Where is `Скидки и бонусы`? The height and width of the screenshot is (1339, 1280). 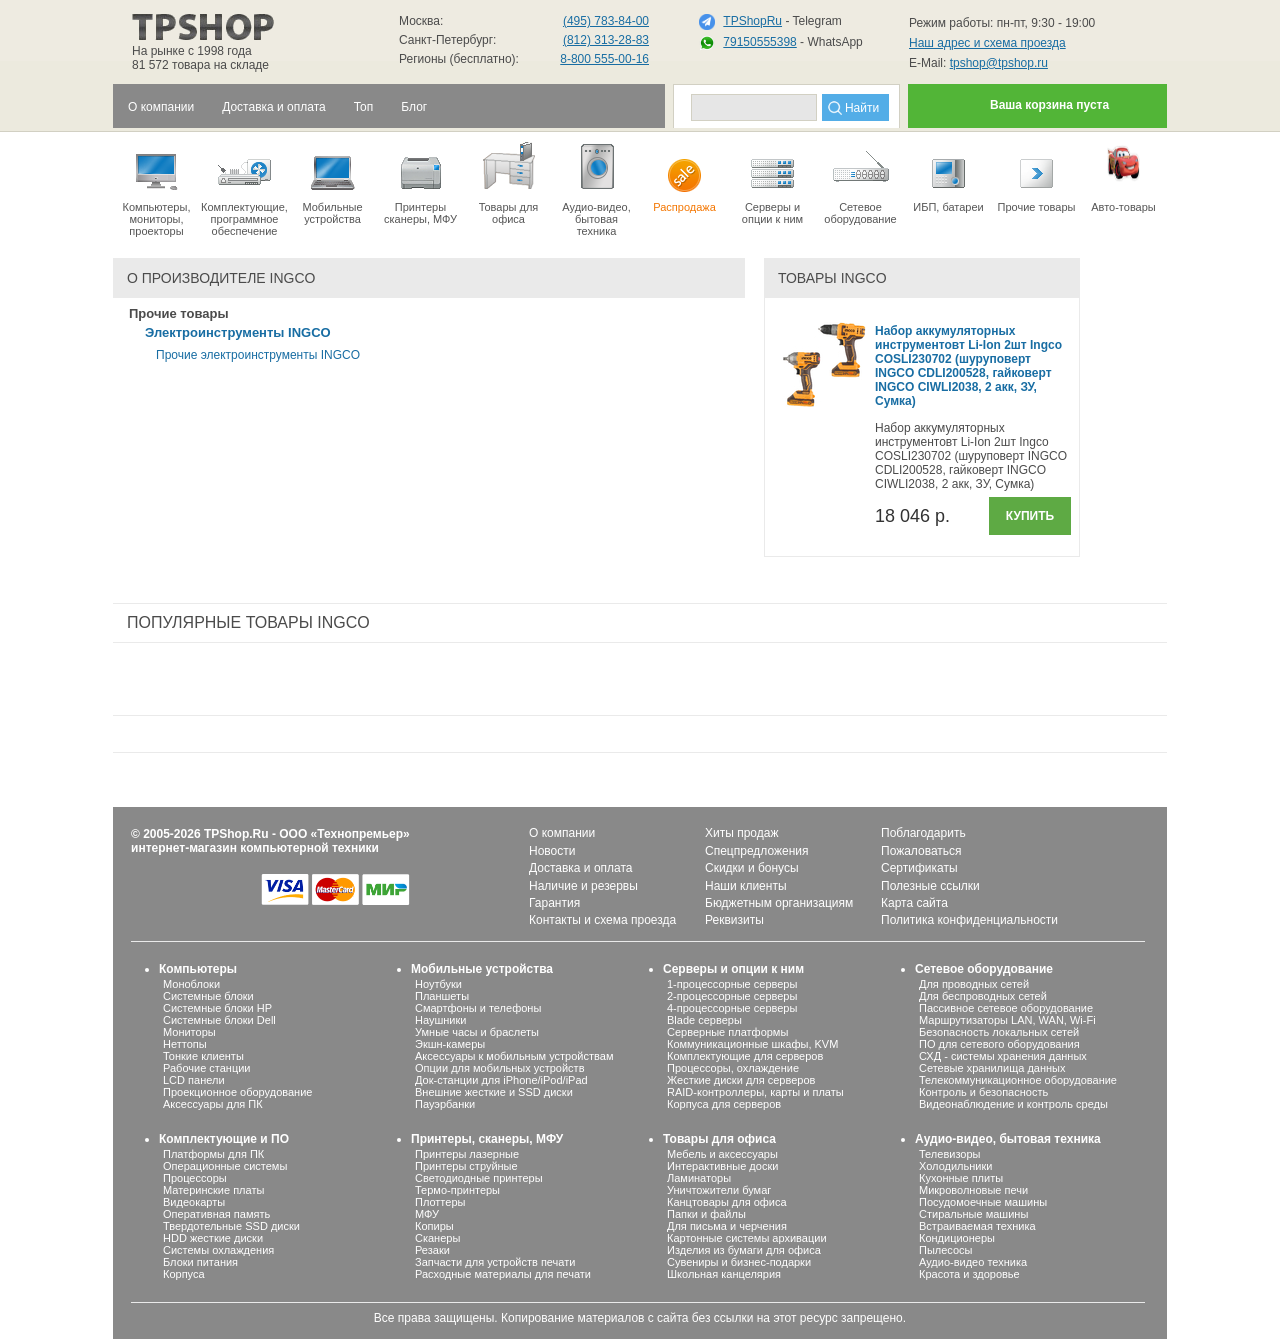 Скидки и бонусы is located at coordinates (752, 868).